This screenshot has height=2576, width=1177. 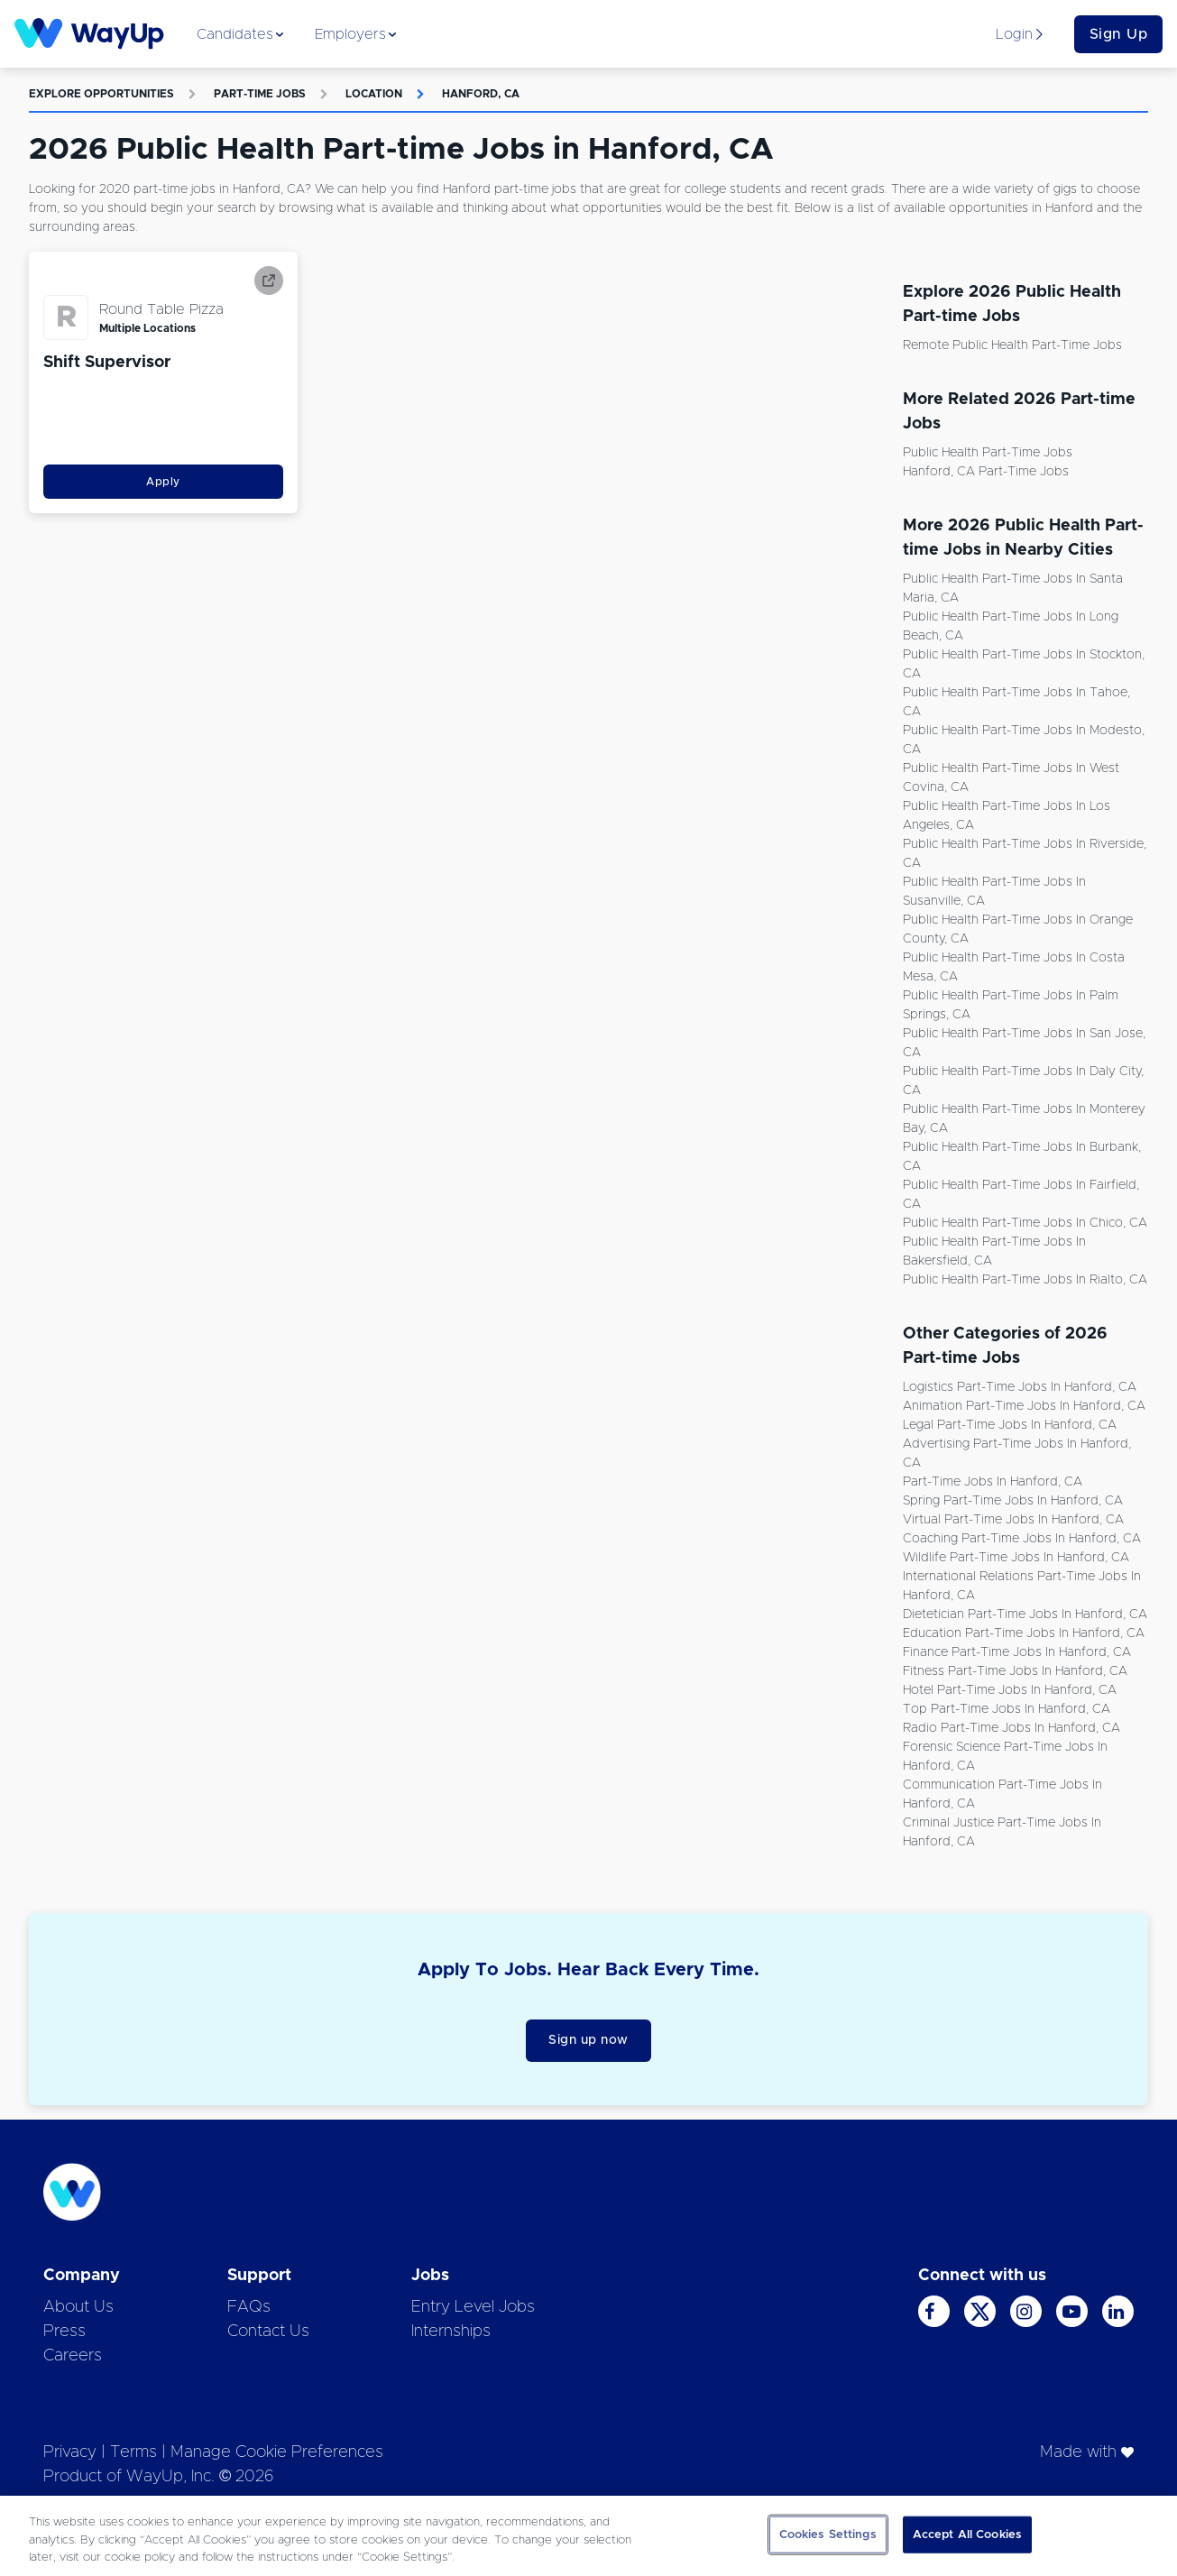 I want to click on Part-time Jobs in Hanford, CA, so click(x=992, y=1482).